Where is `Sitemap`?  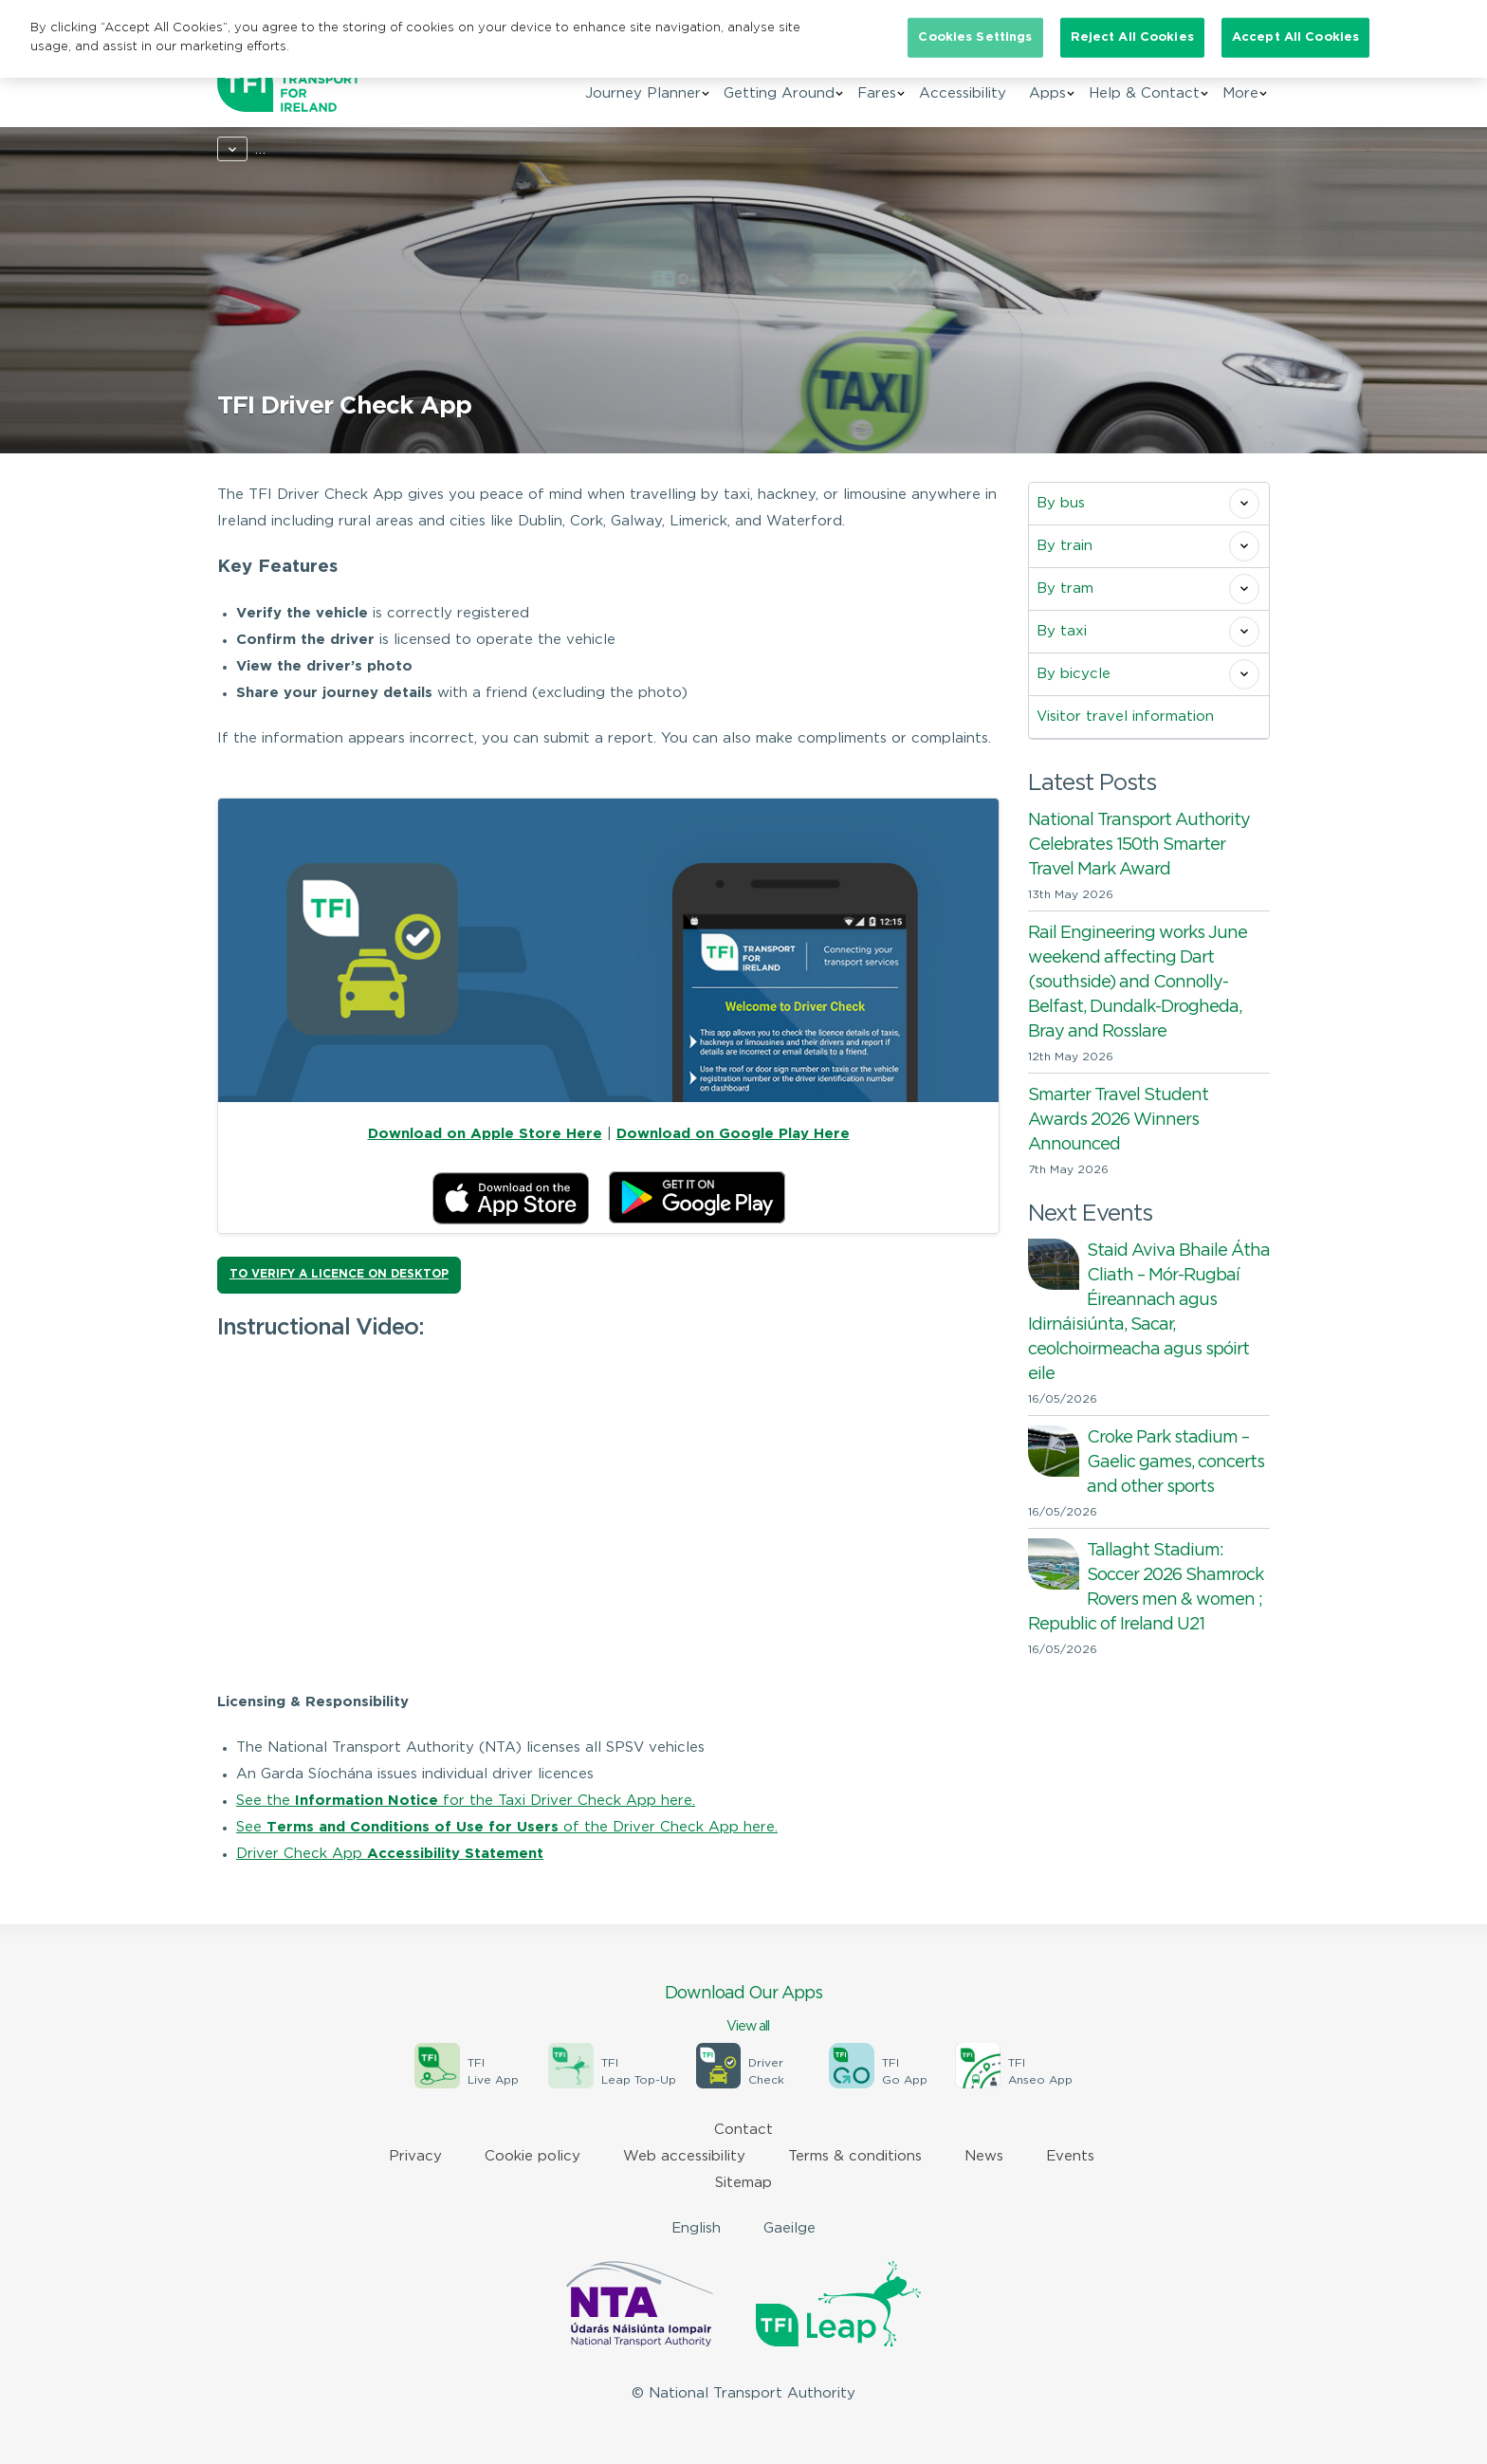 Sitemap is located at coordinates (743, 2183).